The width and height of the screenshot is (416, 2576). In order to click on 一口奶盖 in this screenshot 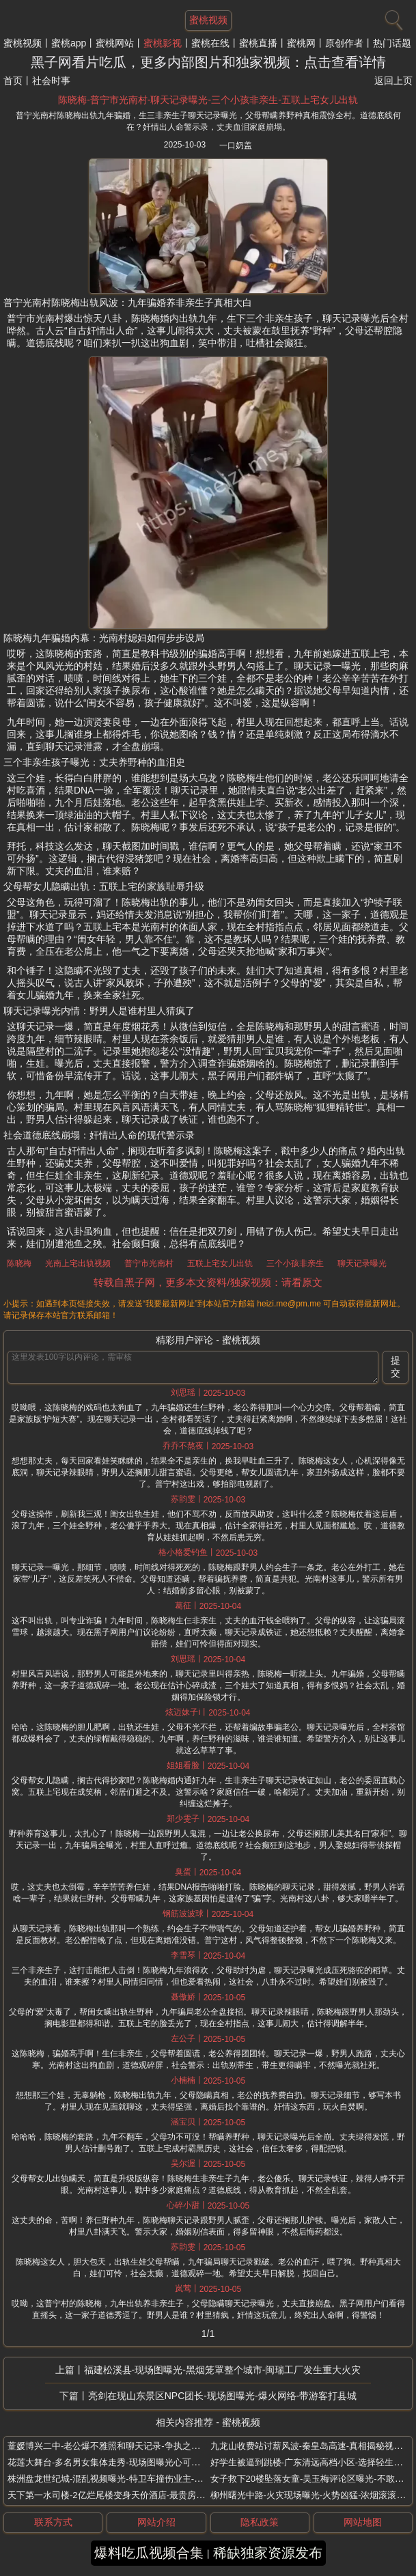, I will do `click(235, 145)`.